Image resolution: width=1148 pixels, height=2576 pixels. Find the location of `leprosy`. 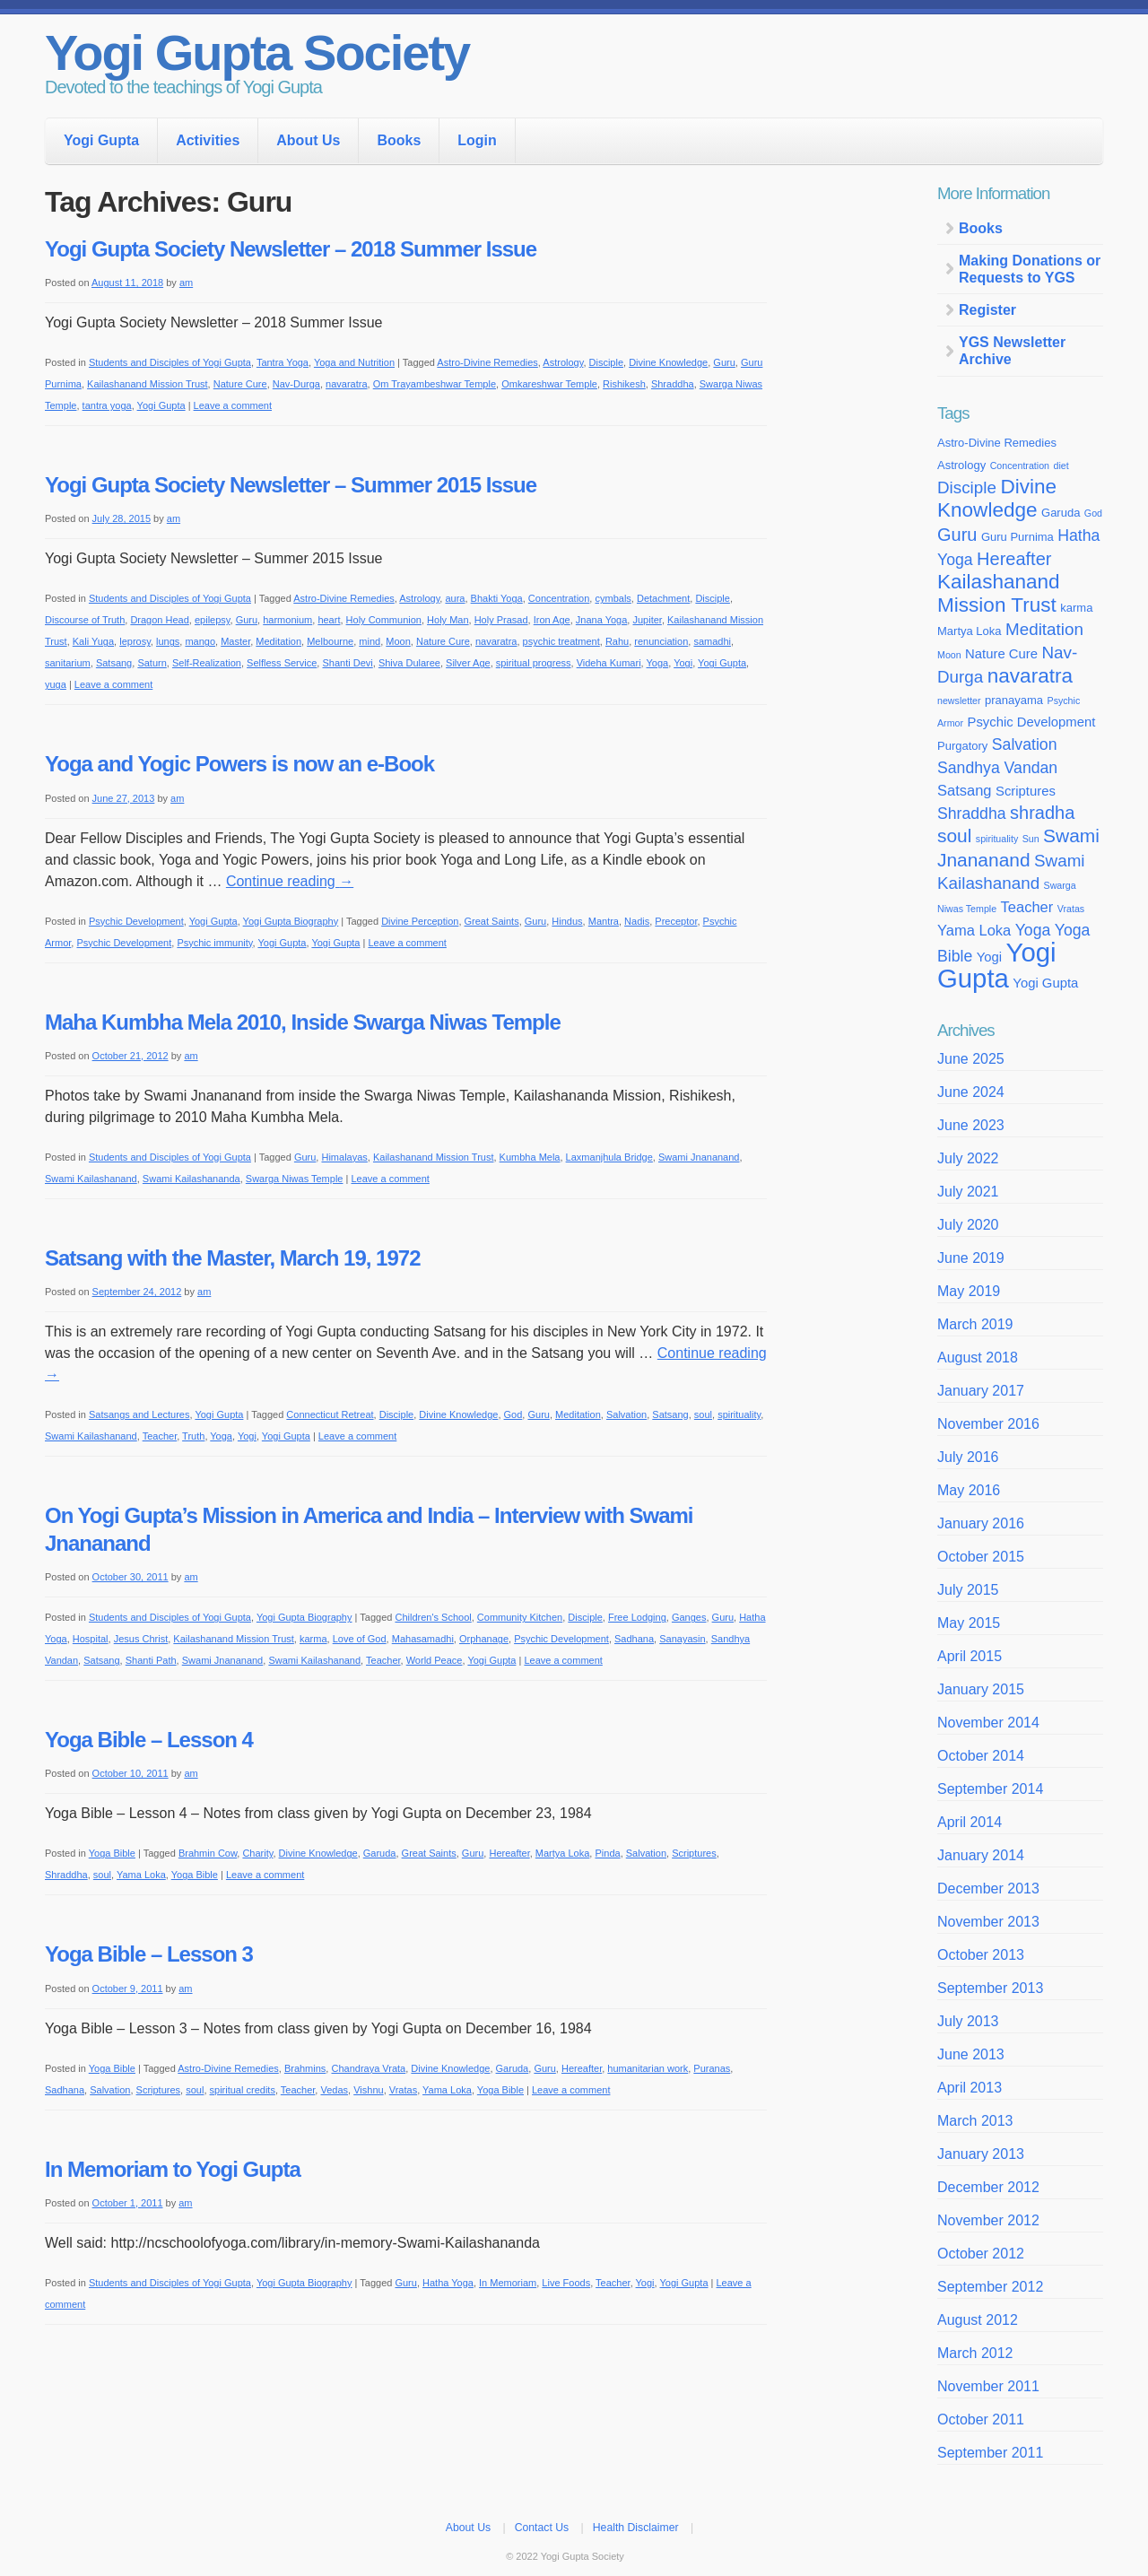

leprosy is located at coordinates (135, 641).